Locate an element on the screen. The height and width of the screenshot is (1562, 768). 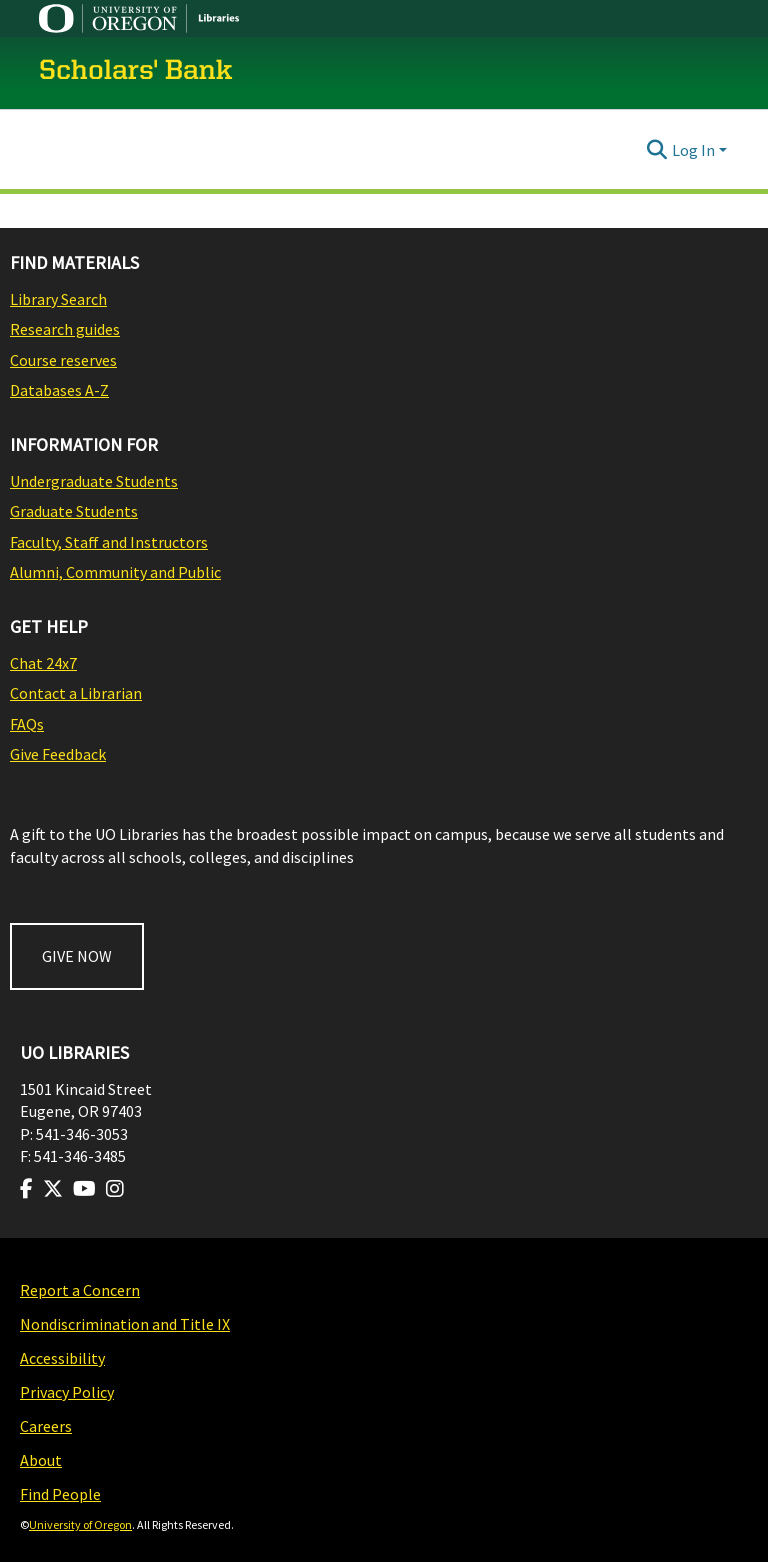
Nondiscrimination and Title IX is located at coordinates (125, 1324).